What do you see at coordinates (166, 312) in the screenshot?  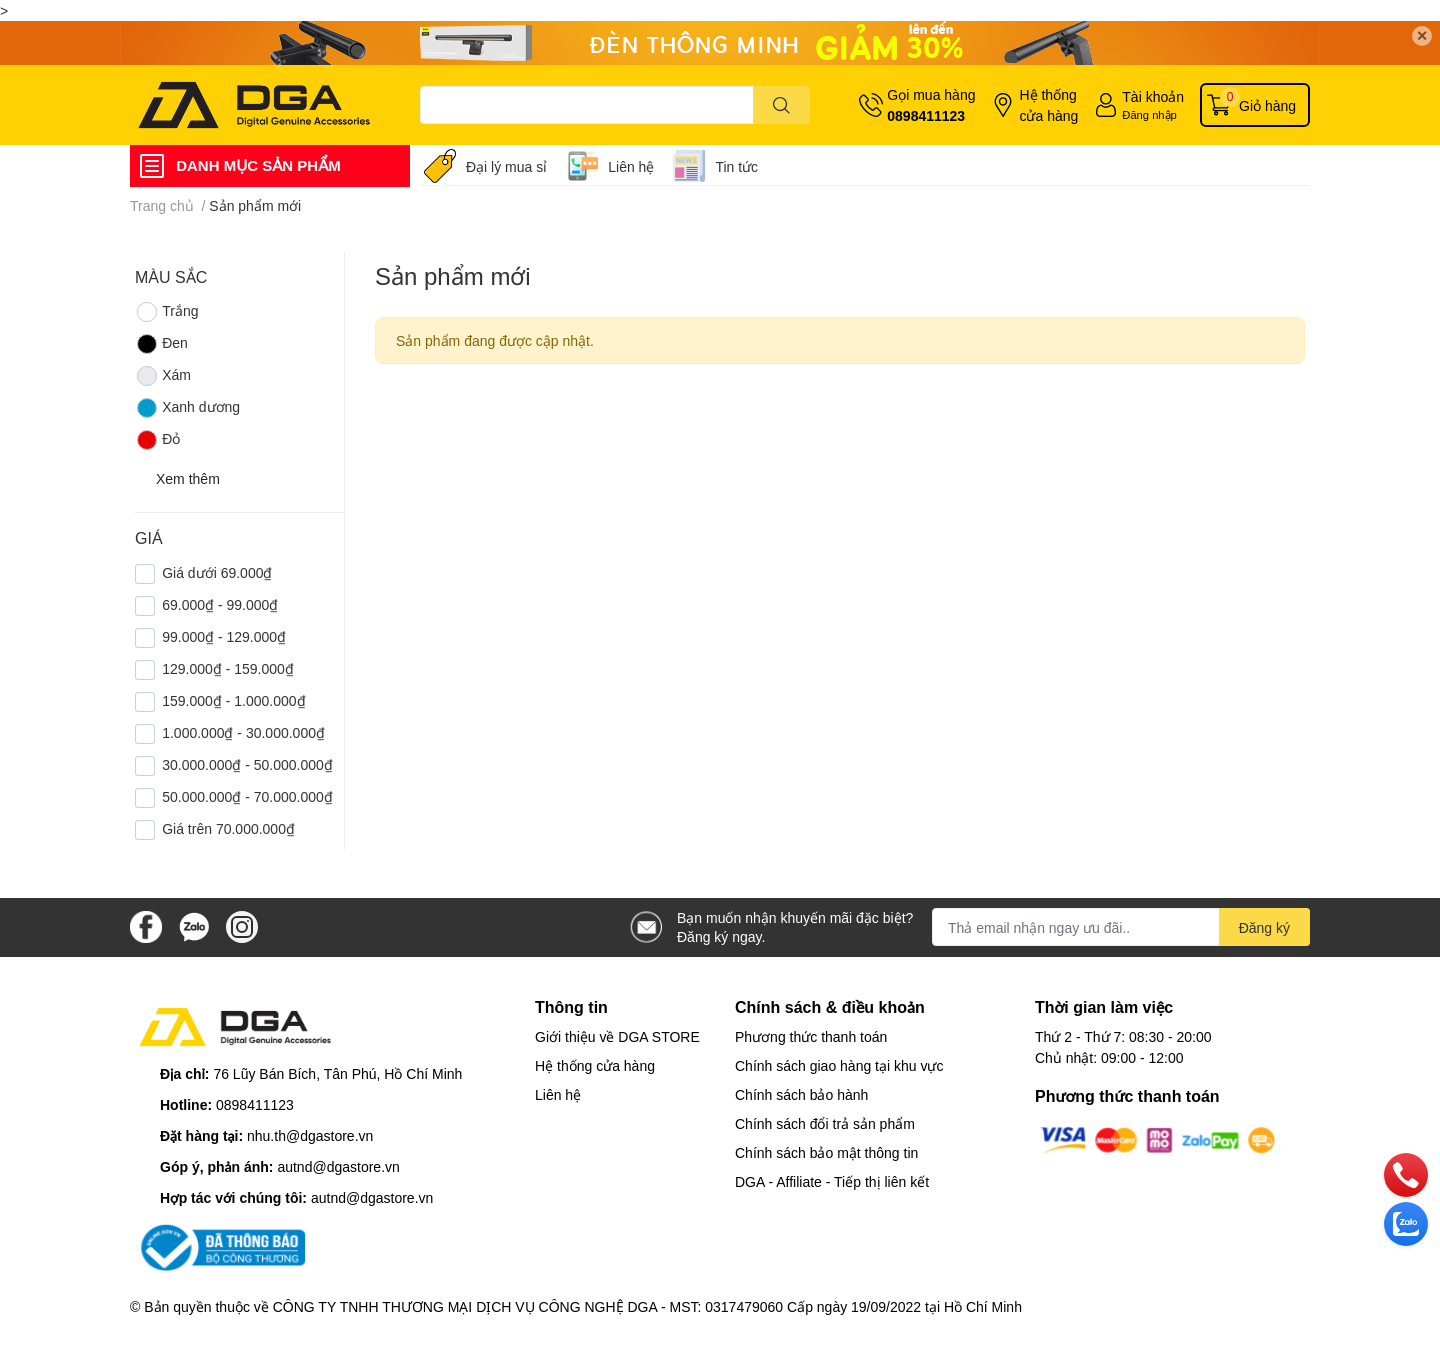 I see `Trắng` at bounding box center [166, 312].